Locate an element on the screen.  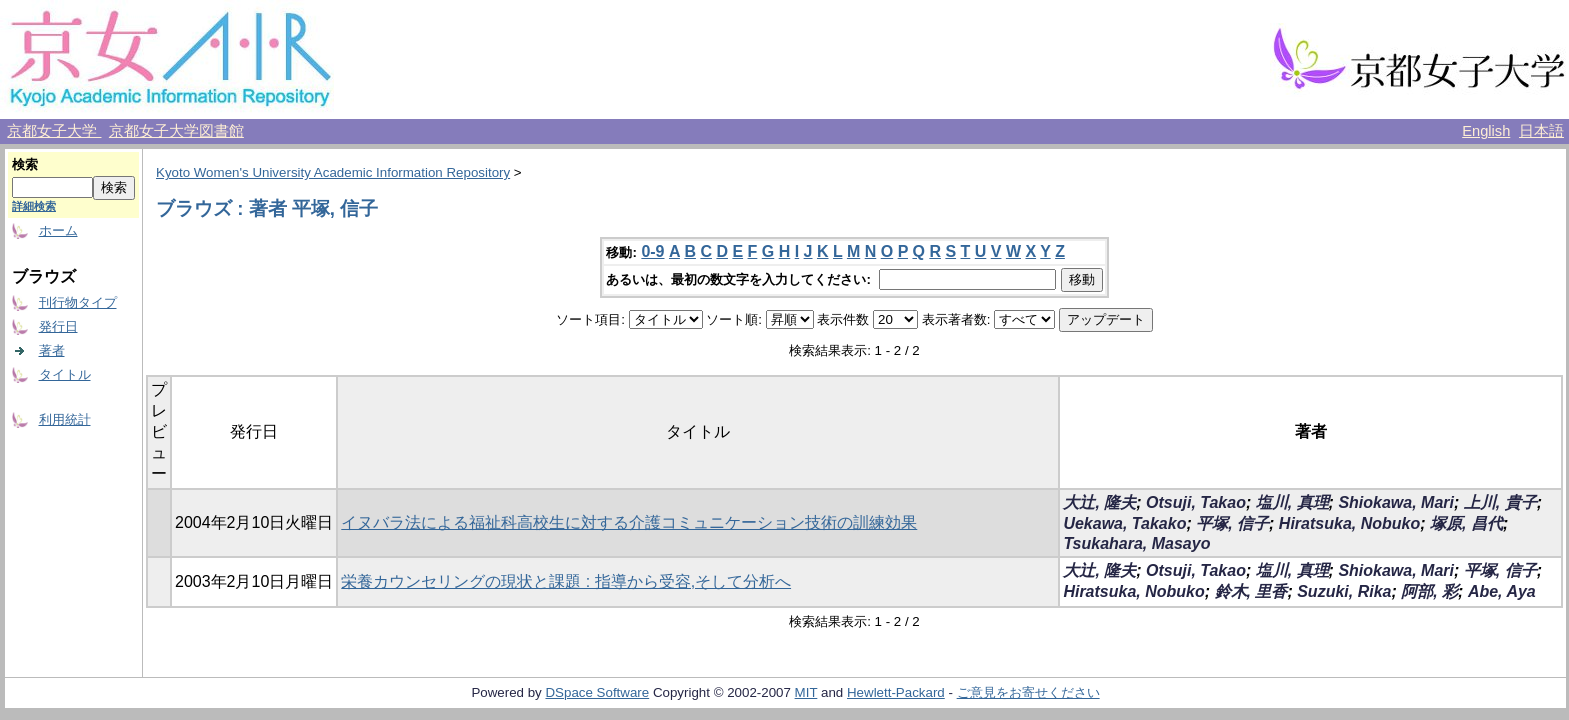
Hiratsuka, Nobuko is located at coordinates (1349, 523).